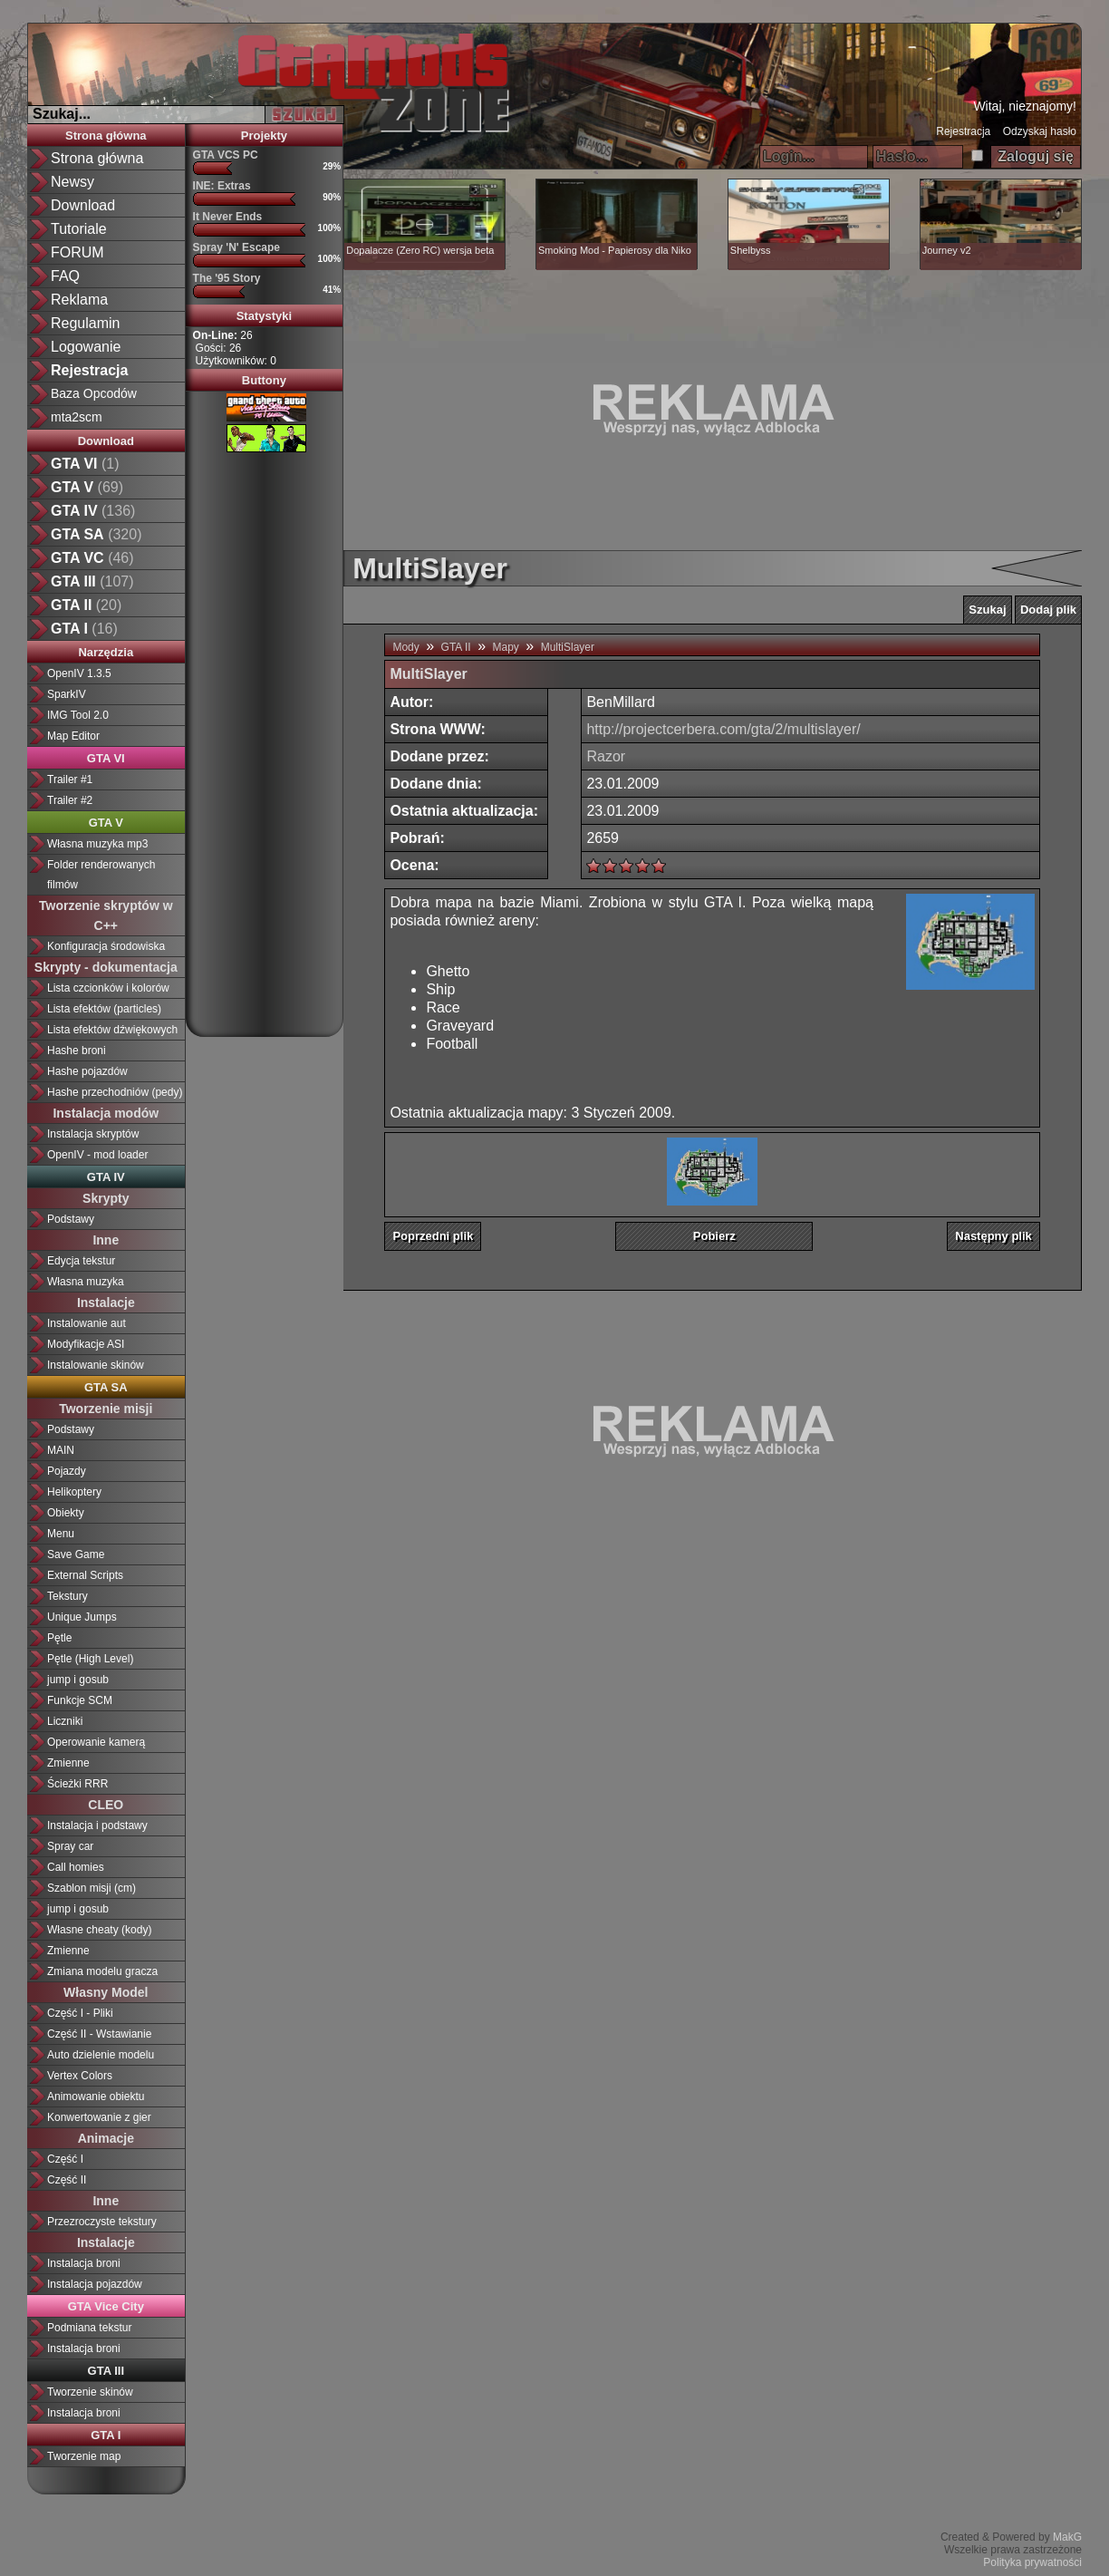 The image size is (1109, 2576). Describe the element at coordinates (79, 2075) in the screenshot. I see `Vertex Colors` at that location.